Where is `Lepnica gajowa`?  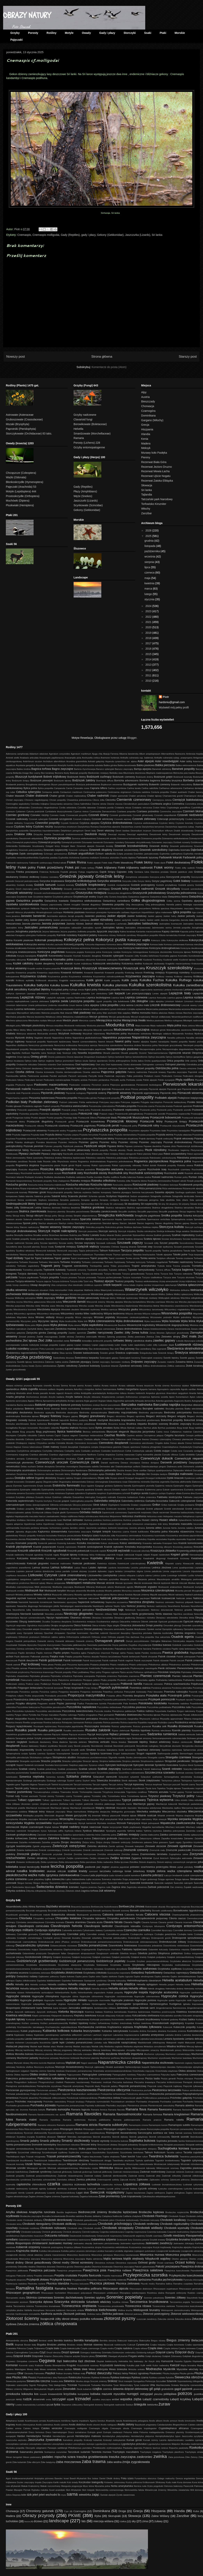 Lepnica gajowa is located at coordinates (175, 997).